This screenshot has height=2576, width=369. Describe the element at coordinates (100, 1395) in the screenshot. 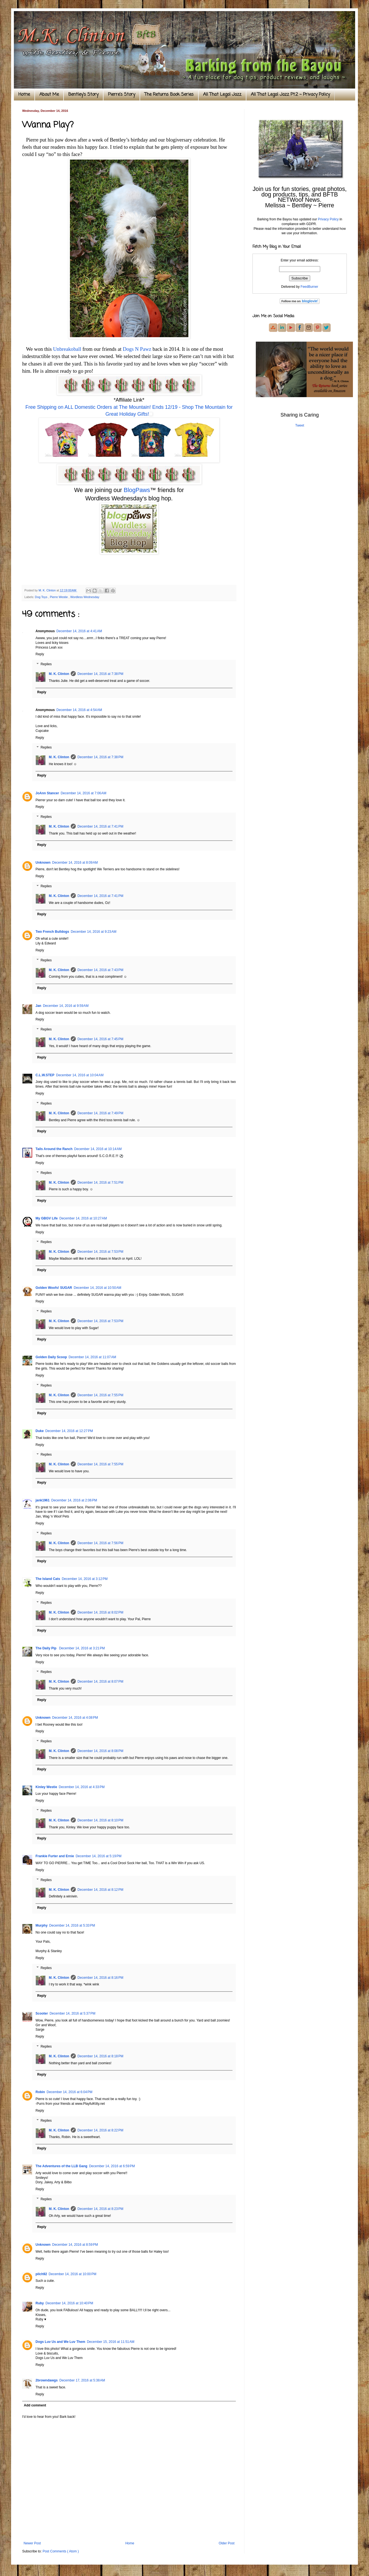

I see `December 14, 2016 at 7:55 PM` at that location.